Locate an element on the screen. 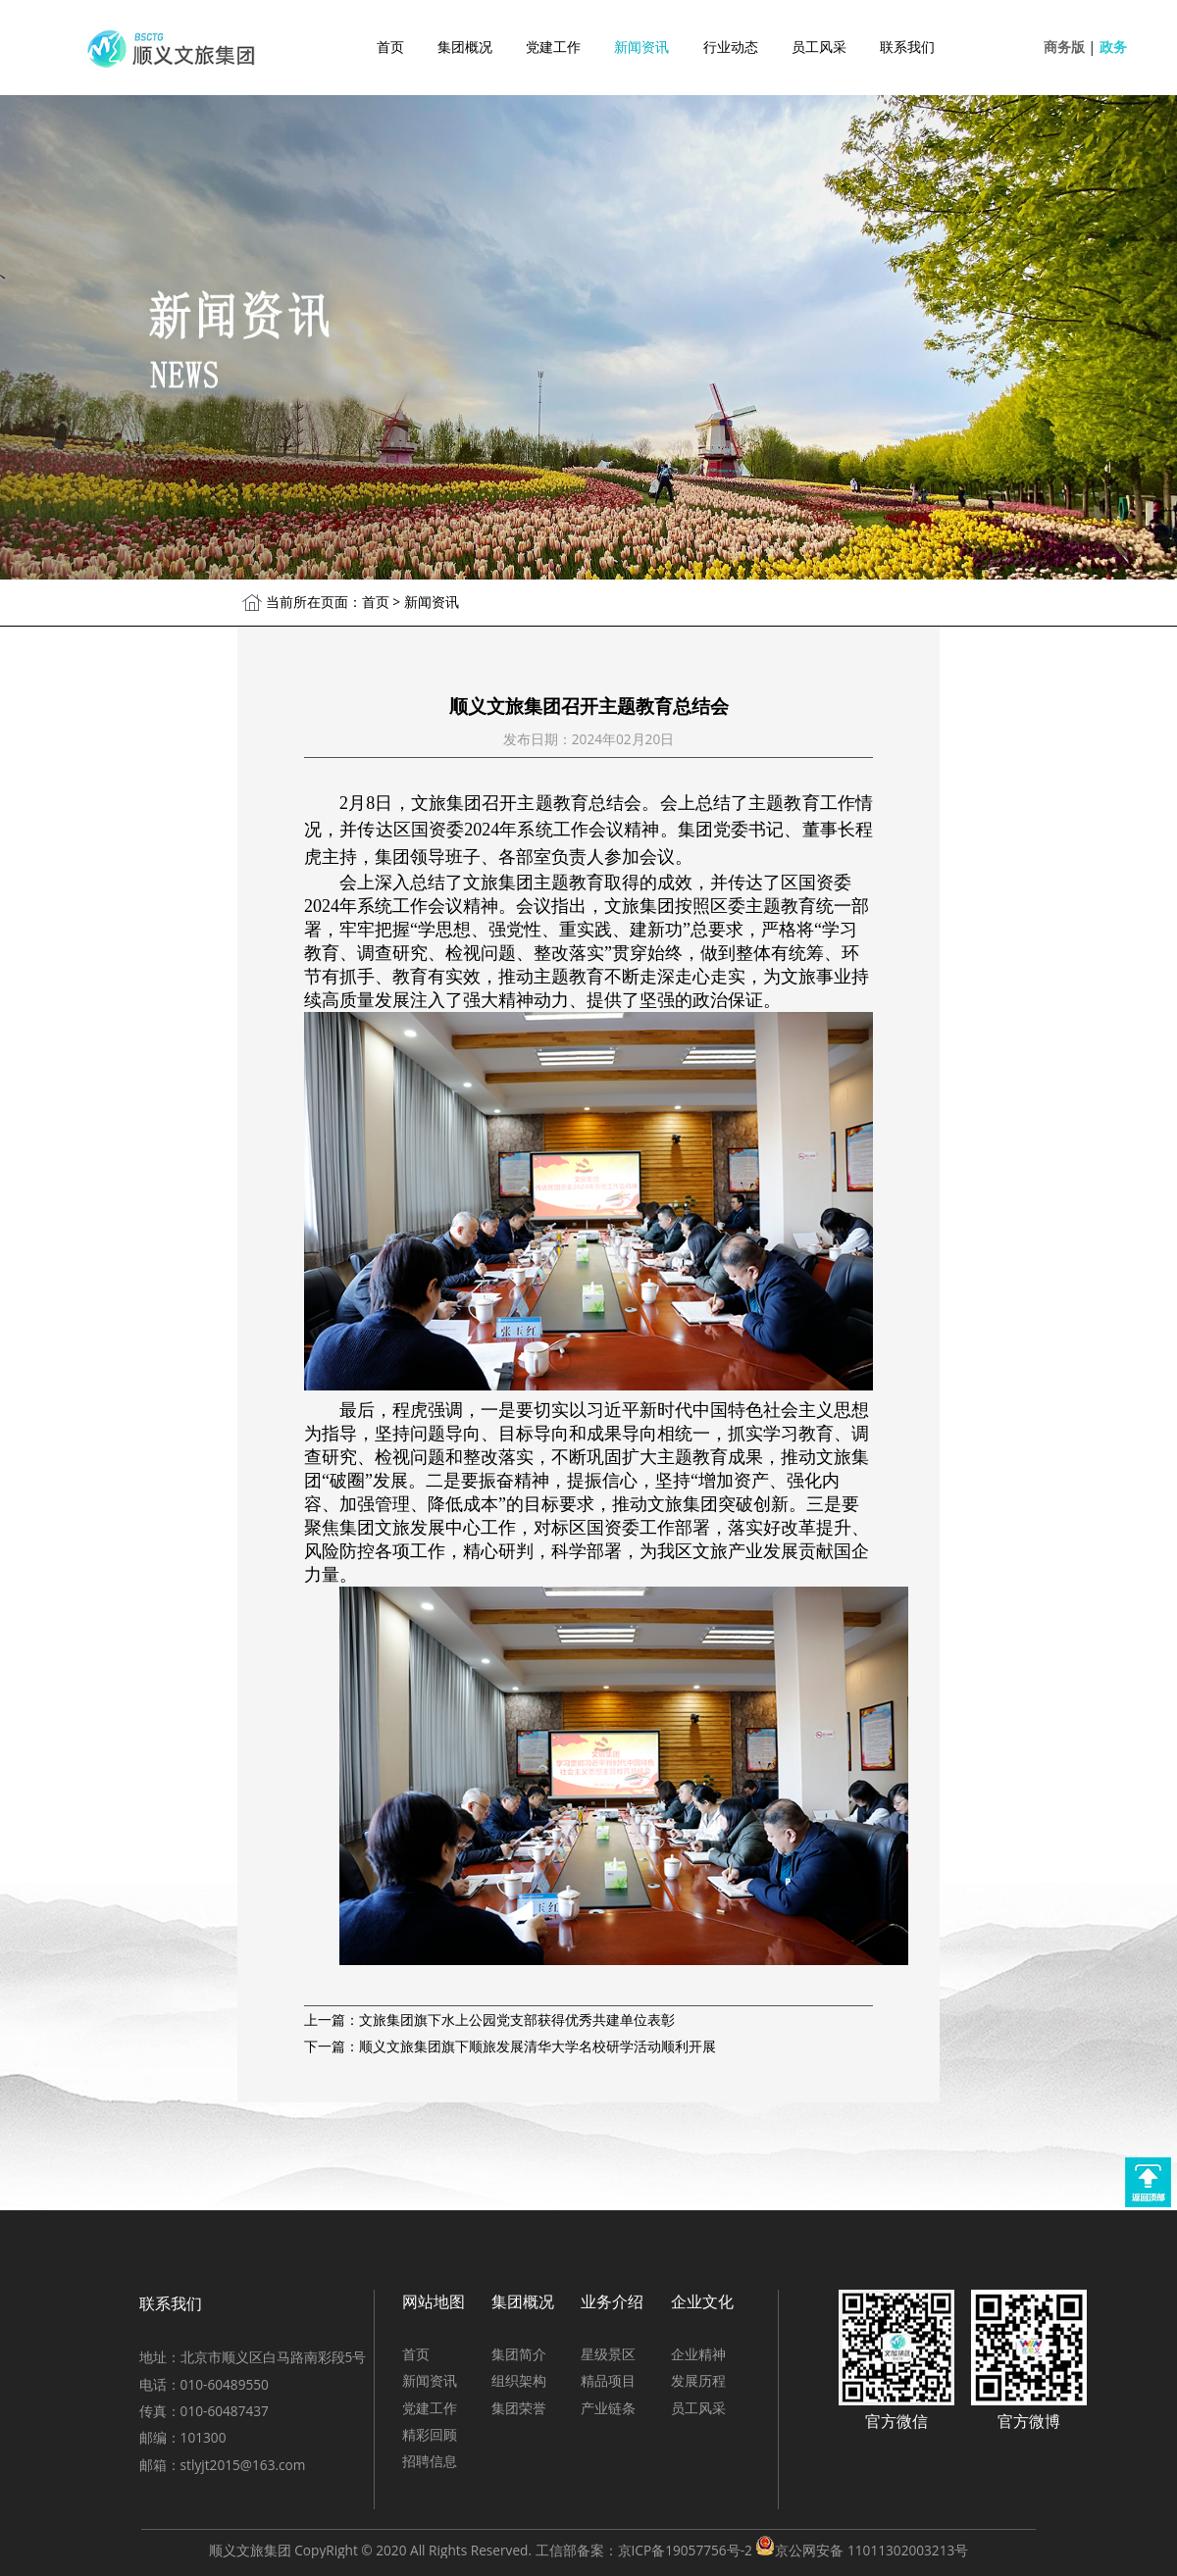 Image resolution: width=1177 pixels, height=2576 pixels. 星级景区 is located at coordinates (608, 2354).